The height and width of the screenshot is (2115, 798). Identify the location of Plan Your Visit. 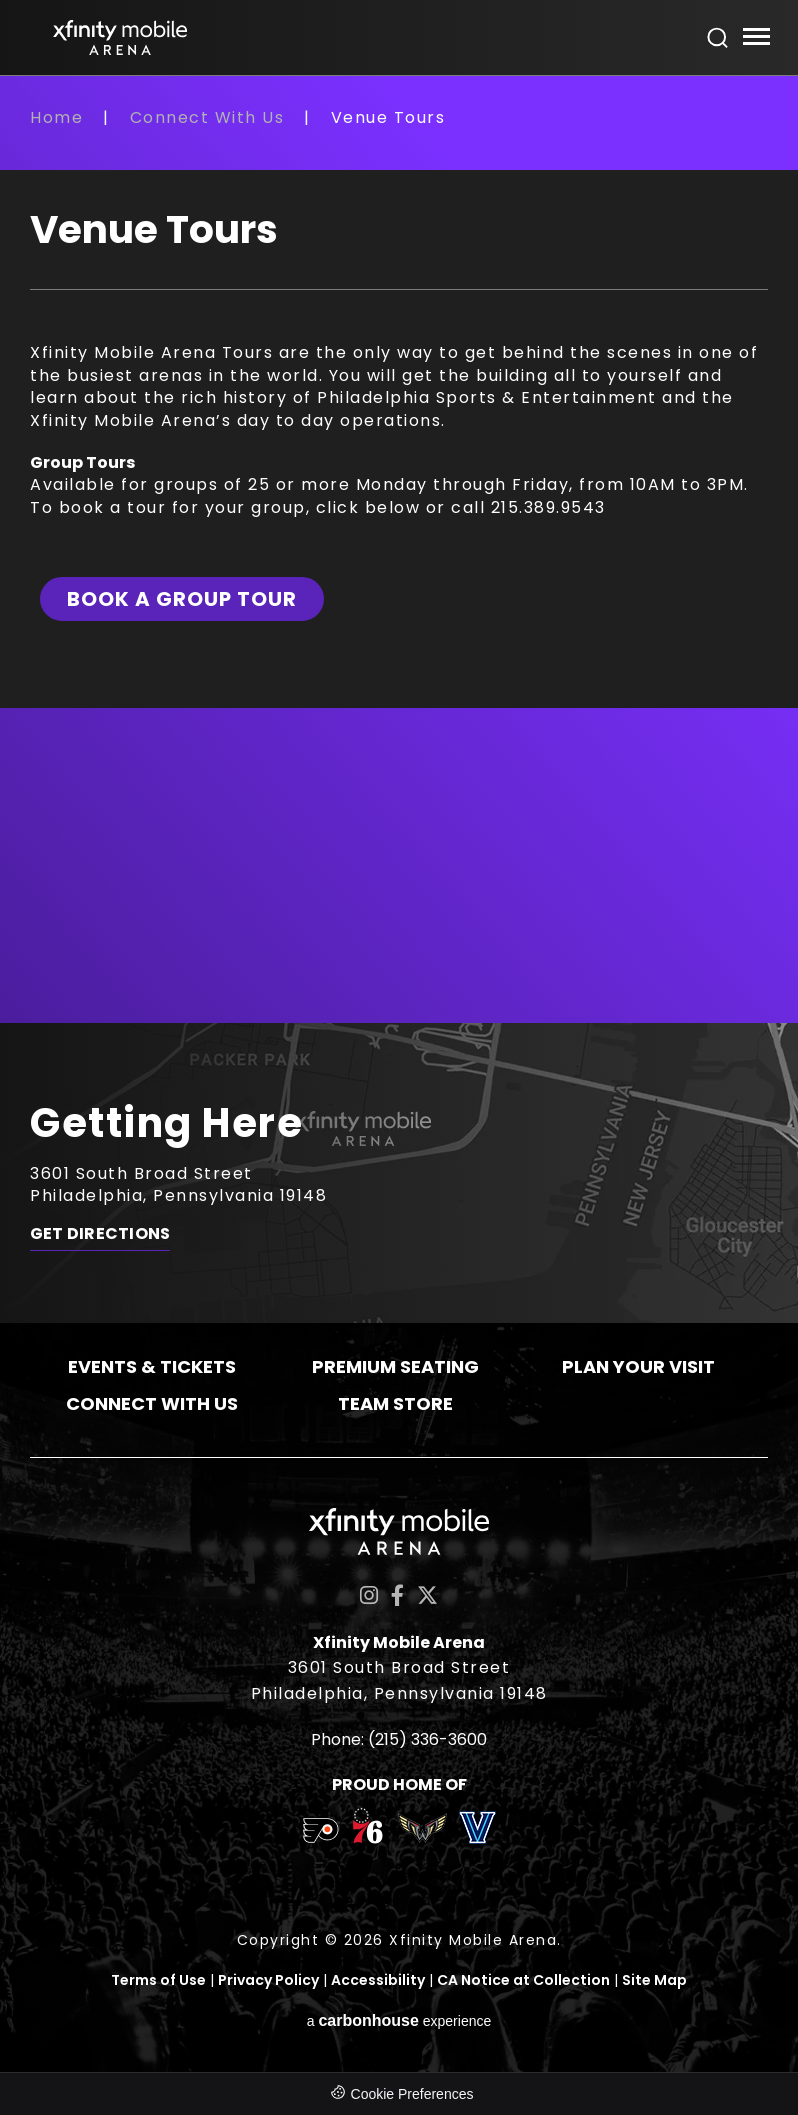
(638, 1366).